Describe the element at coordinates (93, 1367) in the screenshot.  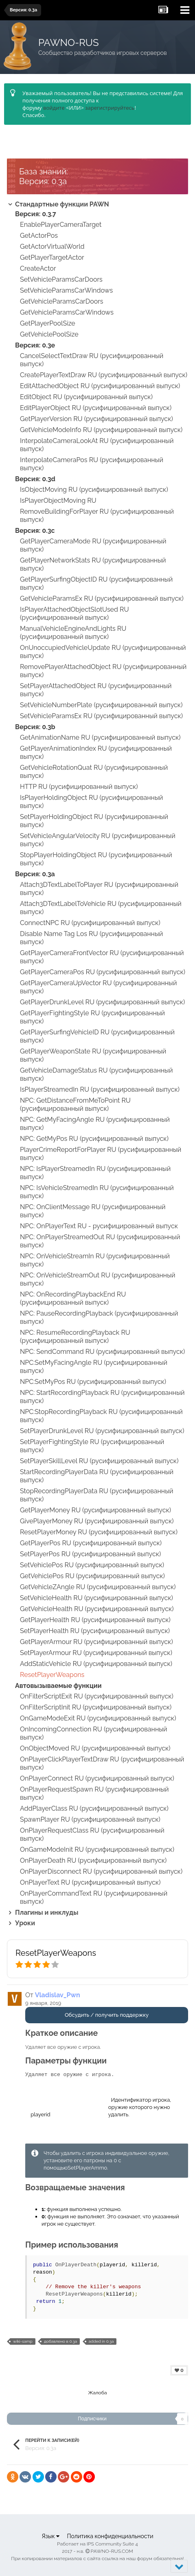
I see `NPC:SetMyFacingAngle RU (русифицированный выпуск)` at that location.